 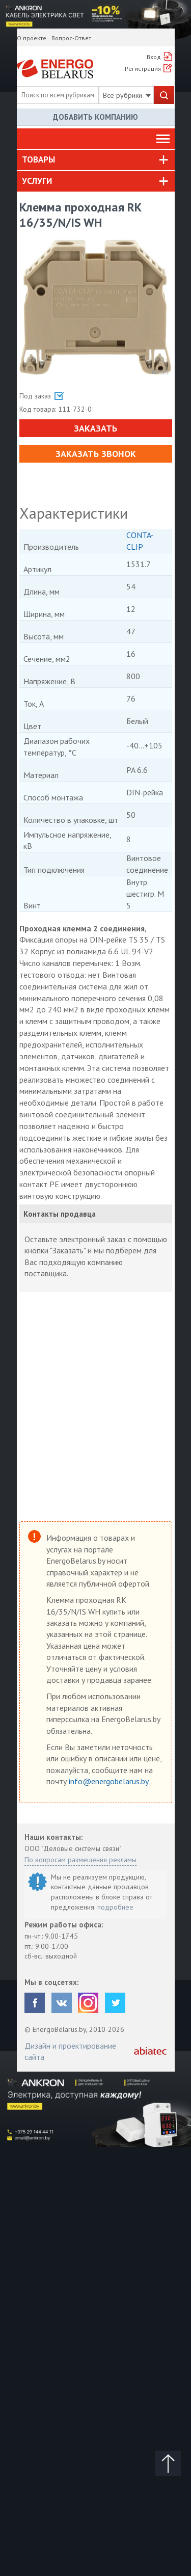 What do you see at coordinates (95, 117) in the screenshot?
I see `Добавить компанию` at bounding box center [95, 117].